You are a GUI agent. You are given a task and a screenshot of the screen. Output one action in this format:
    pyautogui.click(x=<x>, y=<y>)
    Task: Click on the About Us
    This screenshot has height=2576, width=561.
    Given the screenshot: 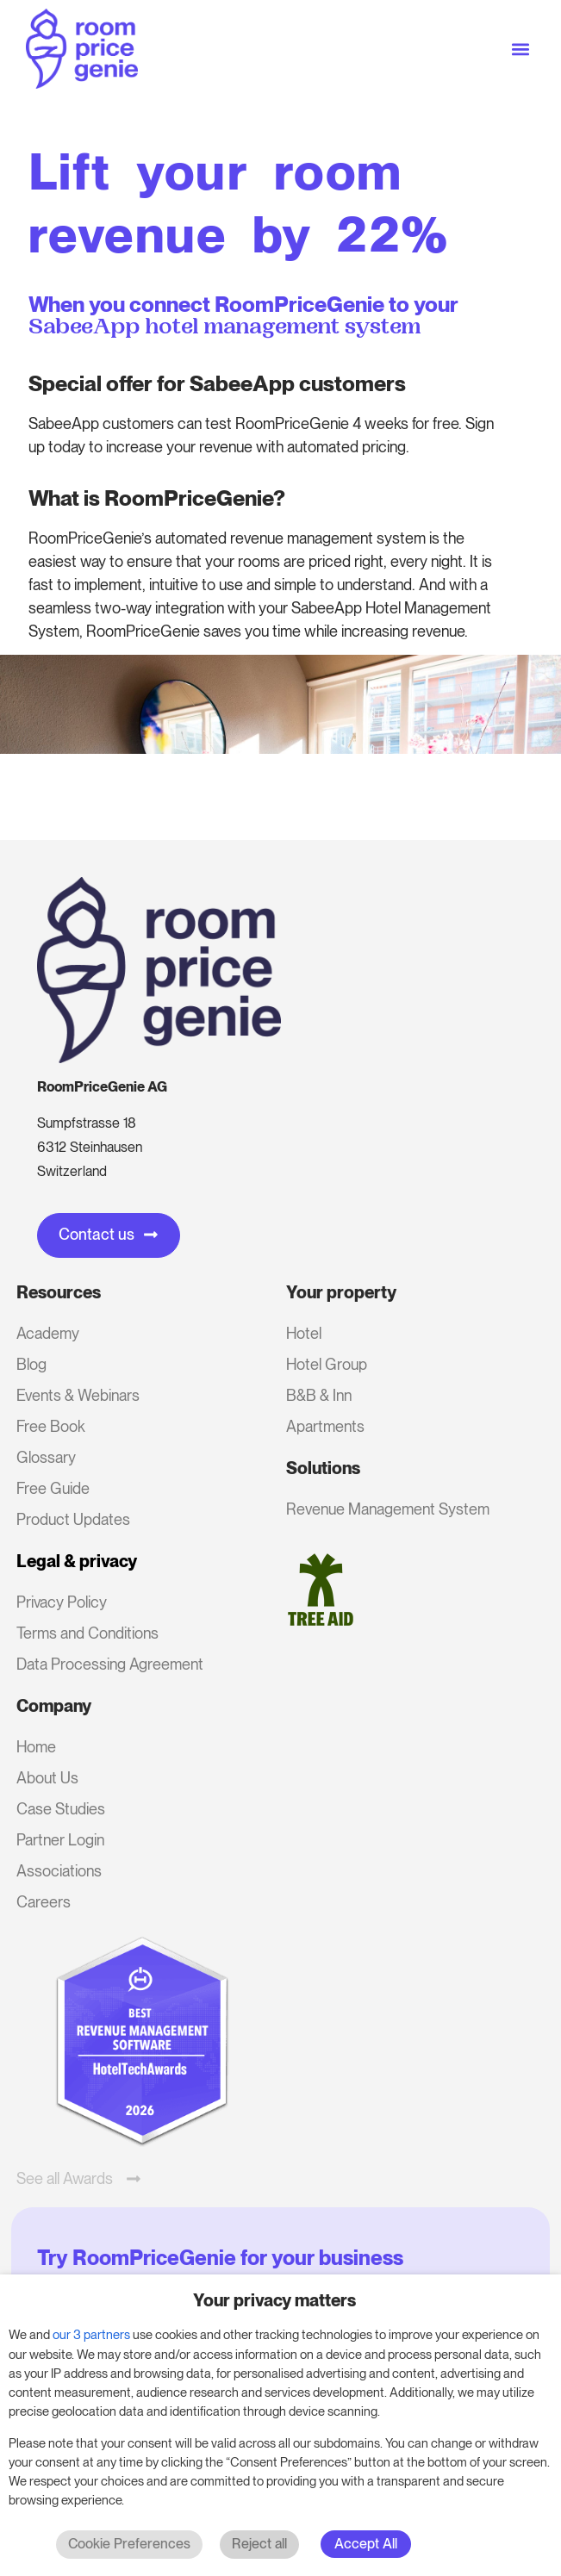 What is the action you would take?
    pyautogui.click(x=47, y=1778)
    